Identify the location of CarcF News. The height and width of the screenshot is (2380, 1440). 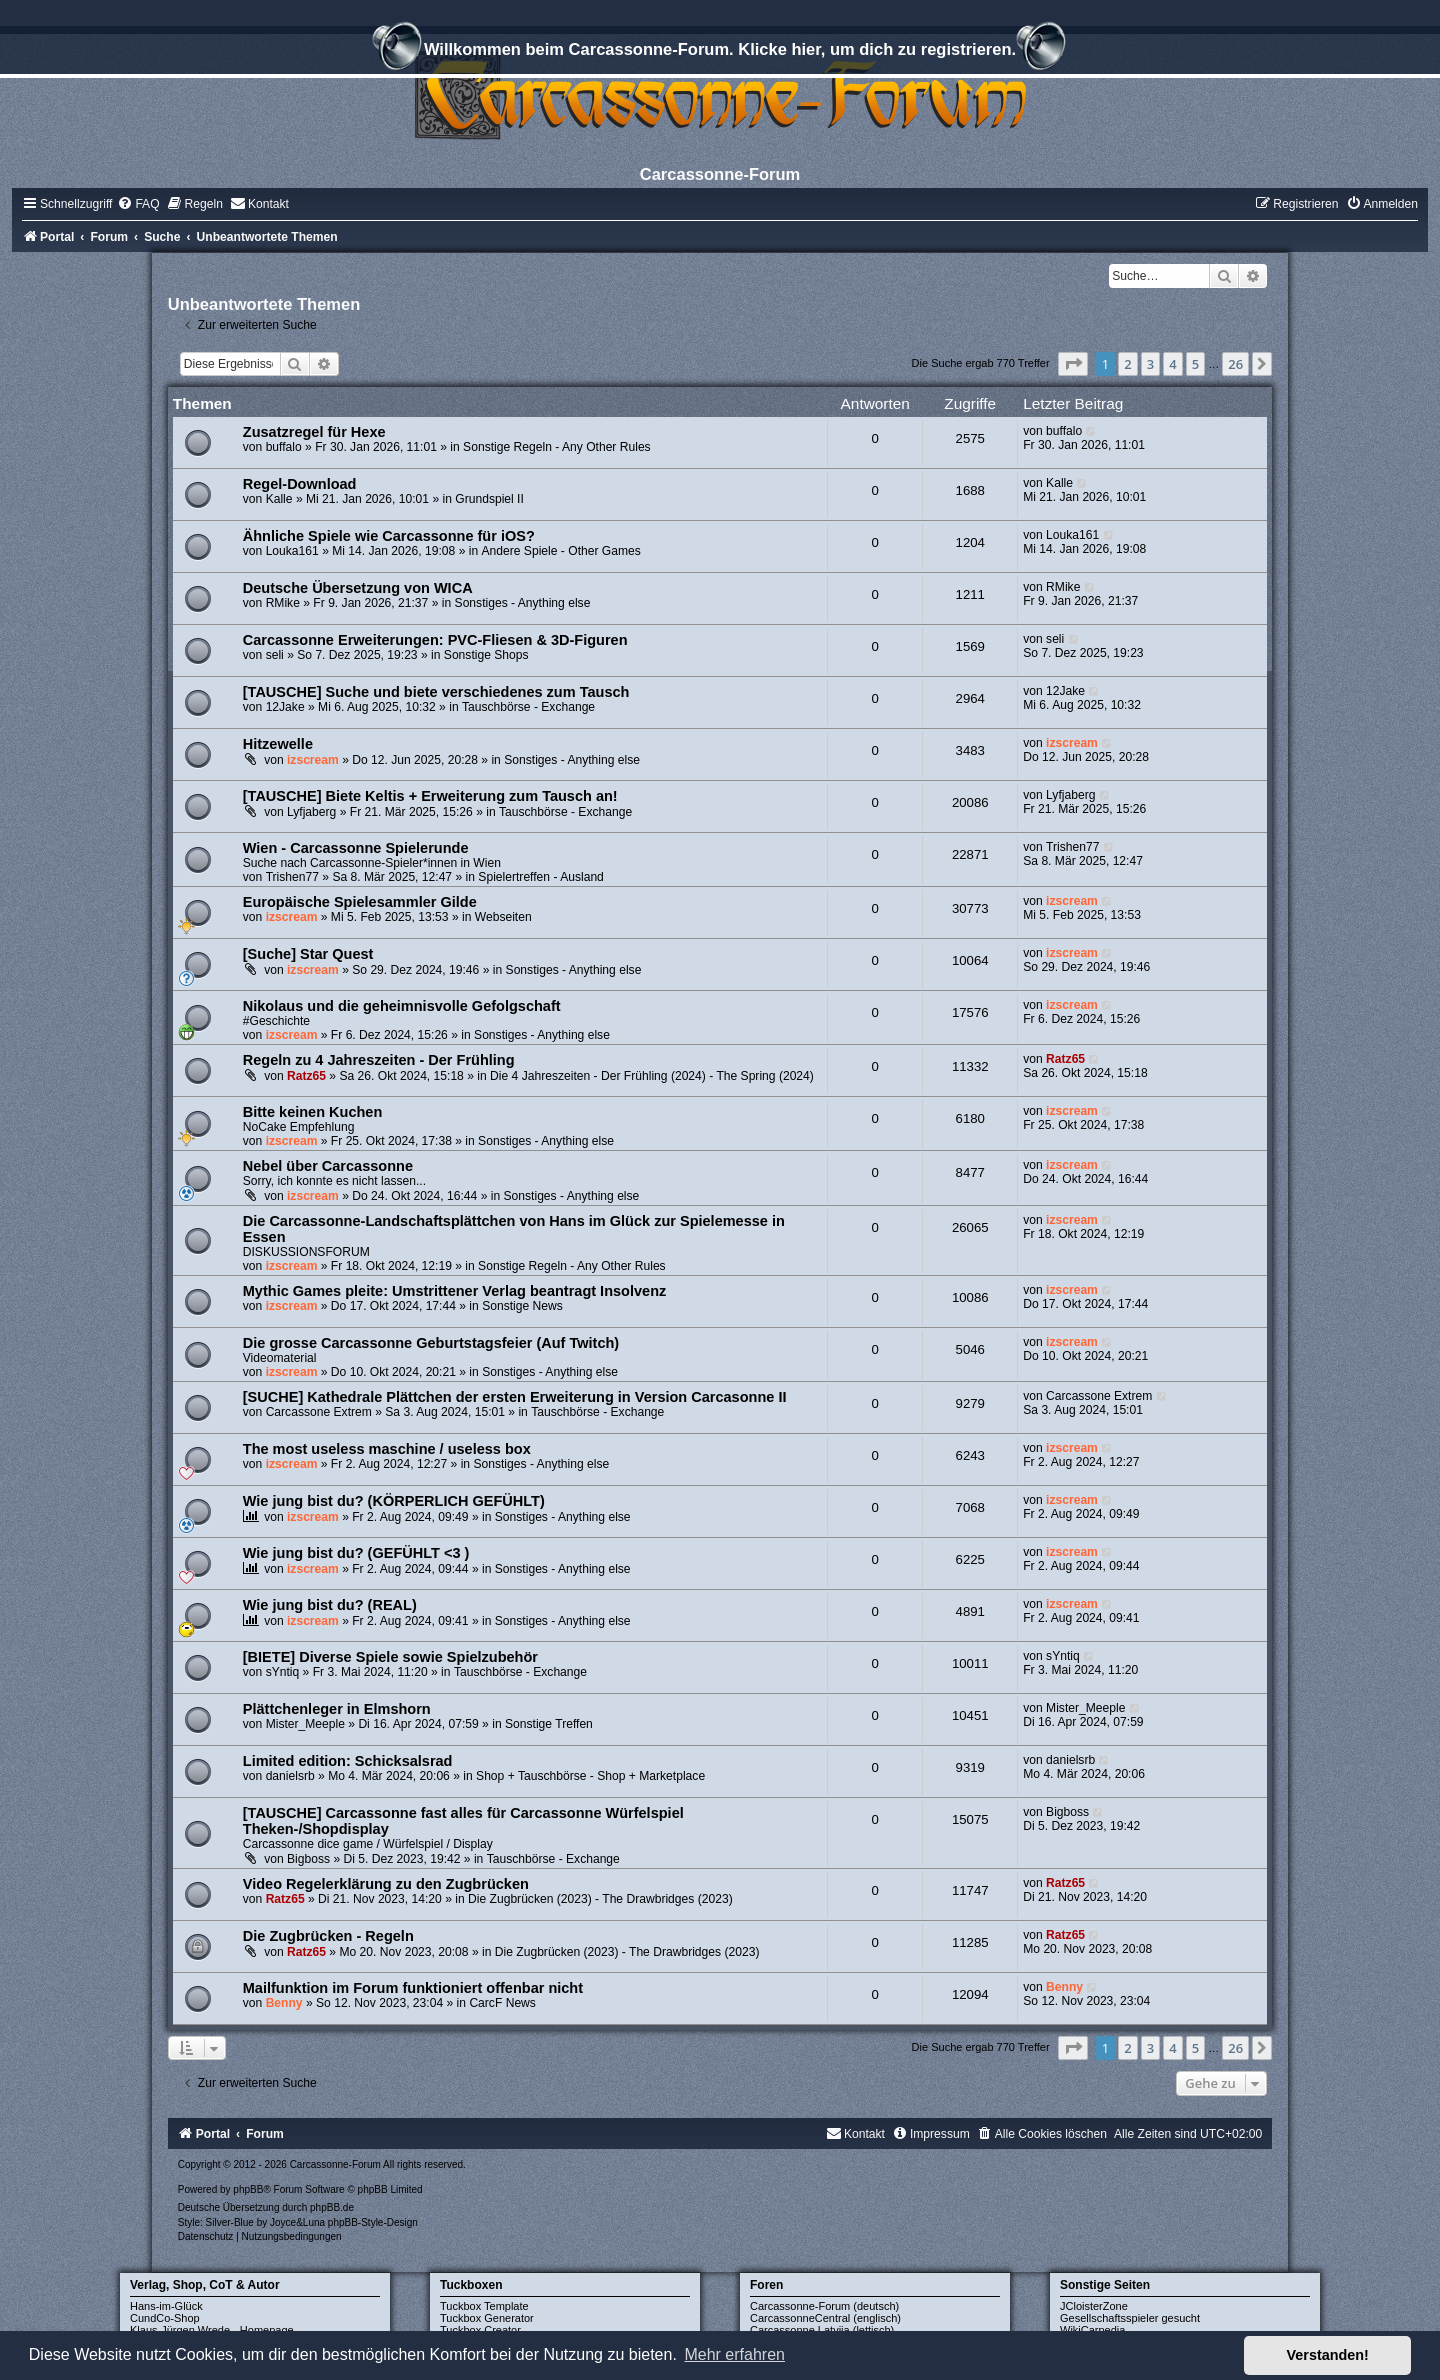
(502, 2003).